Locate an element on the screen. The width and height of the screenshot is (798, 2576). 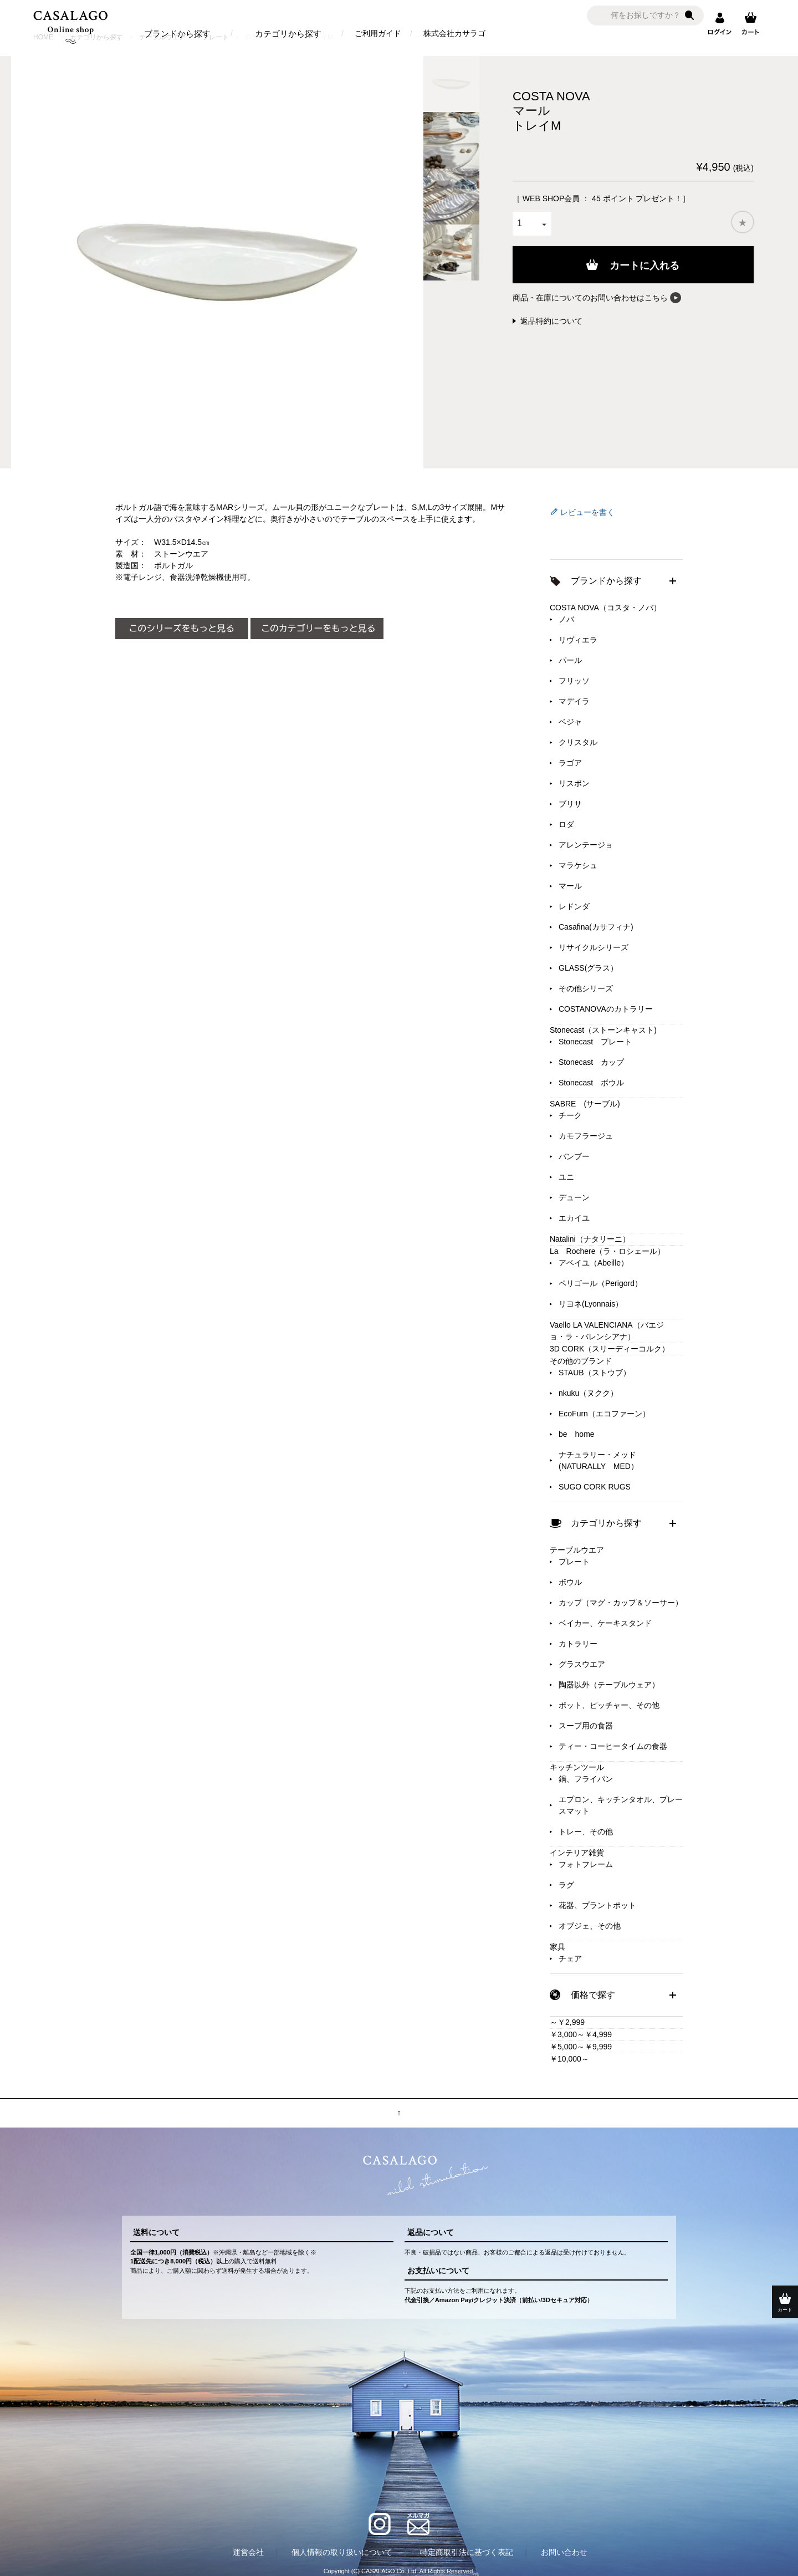
ノバ is located at coordinates (566, 619).